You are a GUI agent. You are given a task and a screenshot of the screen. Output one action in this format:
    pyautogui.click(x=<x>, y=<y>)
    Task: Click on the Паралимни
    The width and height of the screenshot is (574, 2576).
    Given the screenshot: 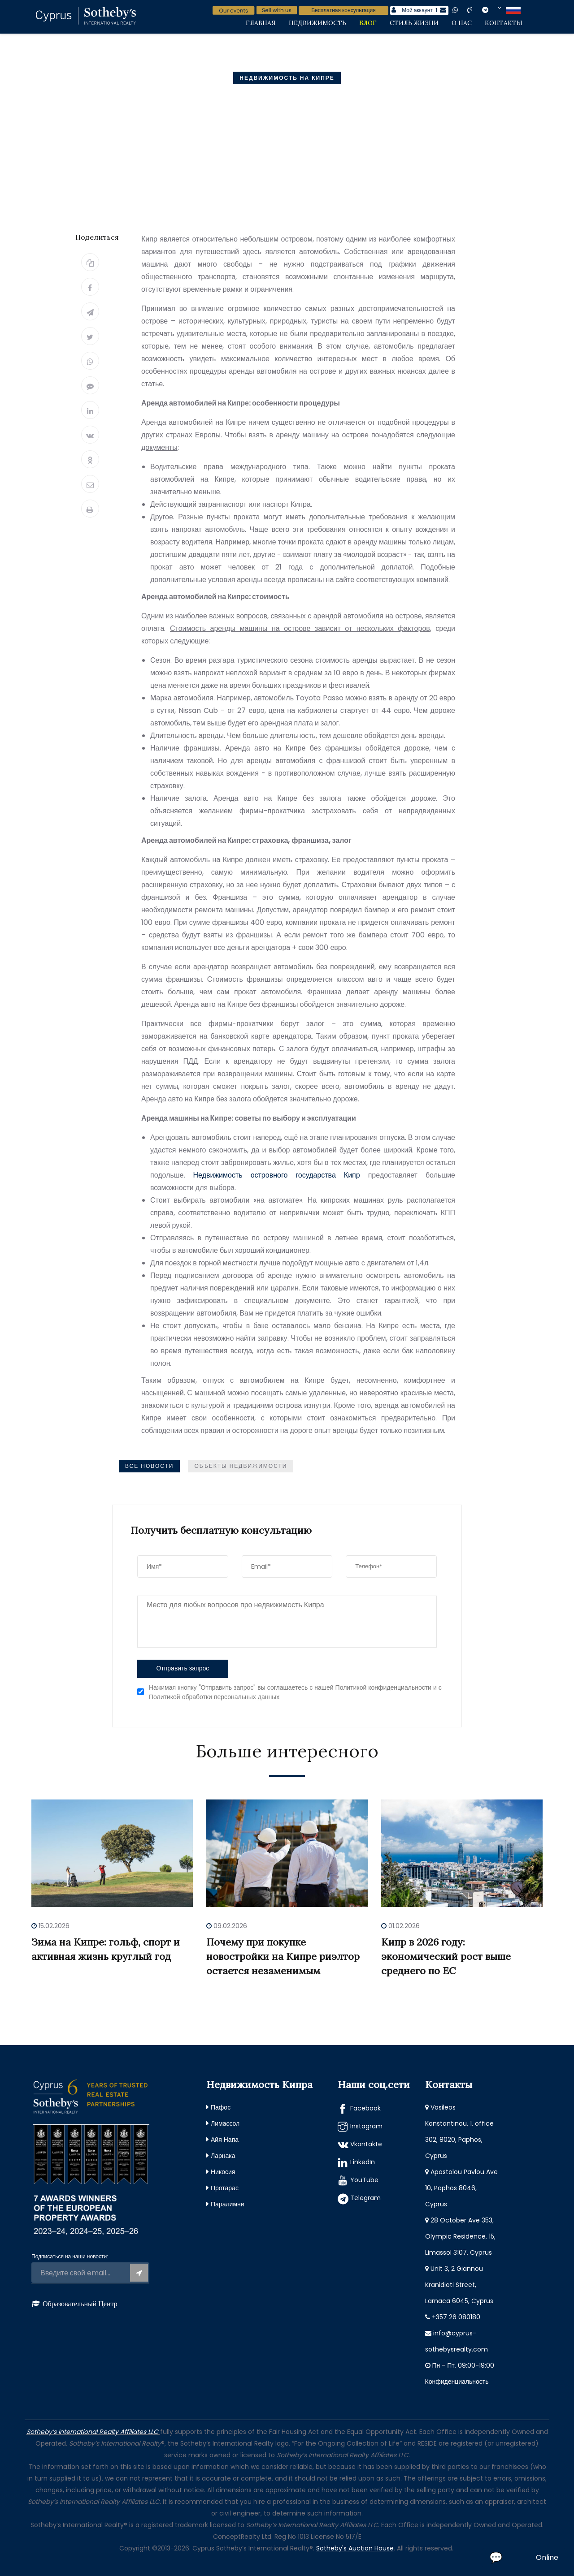 What is the action you would take?
    pyautogui.click(x=227, y=2204)
    